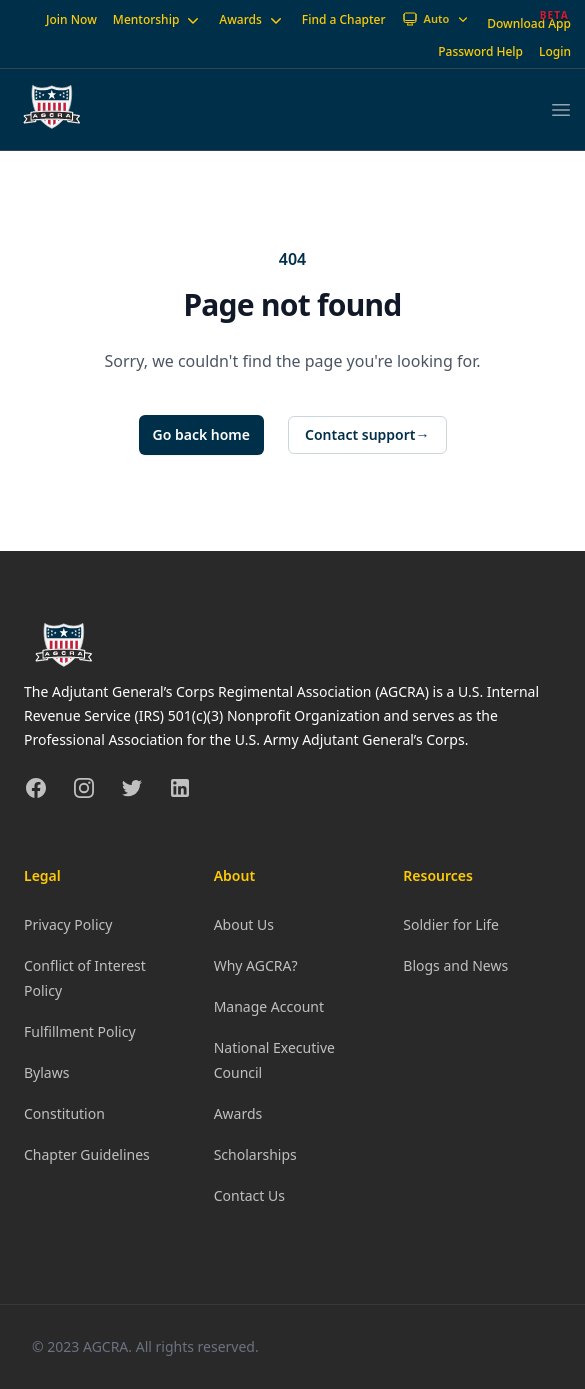 Image resolution: width=585 pixels, height=1389 pixels. What do you see at coordinates (249, 1195) in the screenshot?
I see `Contact Us` at bounding box center [249, 1195].